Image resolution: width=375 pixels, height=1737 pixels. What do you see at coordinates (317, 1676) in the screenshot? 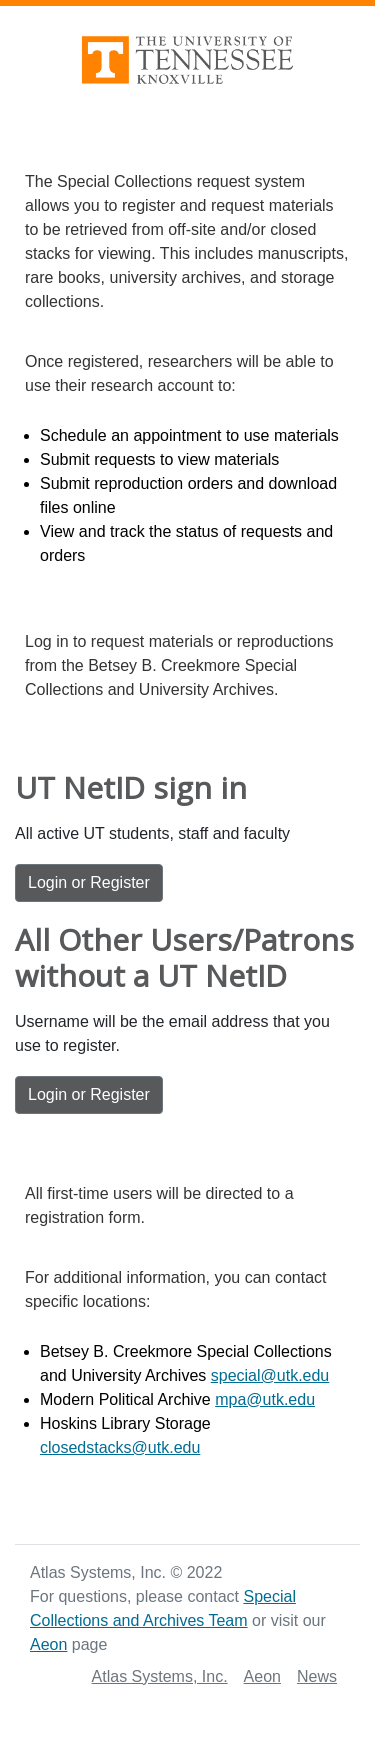
I see `News` at bounding box center [317, 1676].